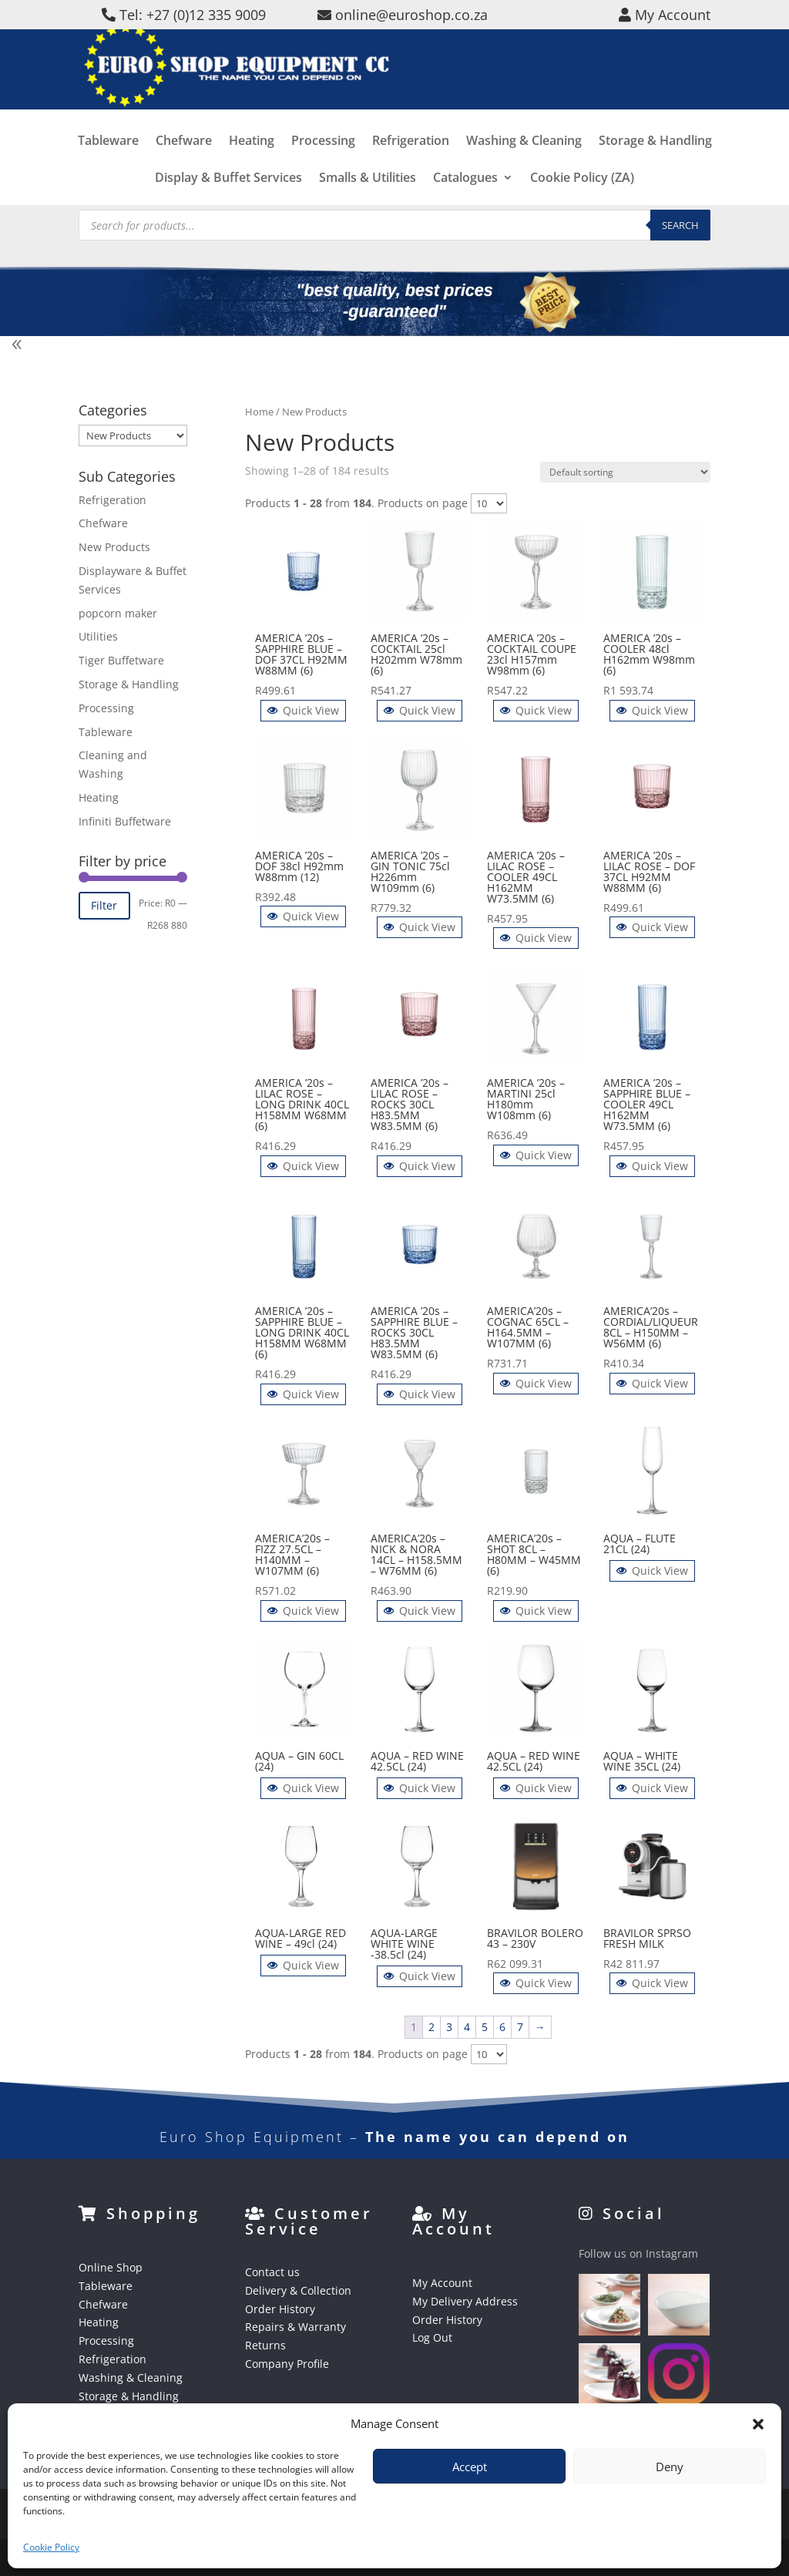 The height and width of the screenshot is (2576, 789). Describe the element at coordinates (111, 2267) in the screenshot. I see `Online Shop` at that location.